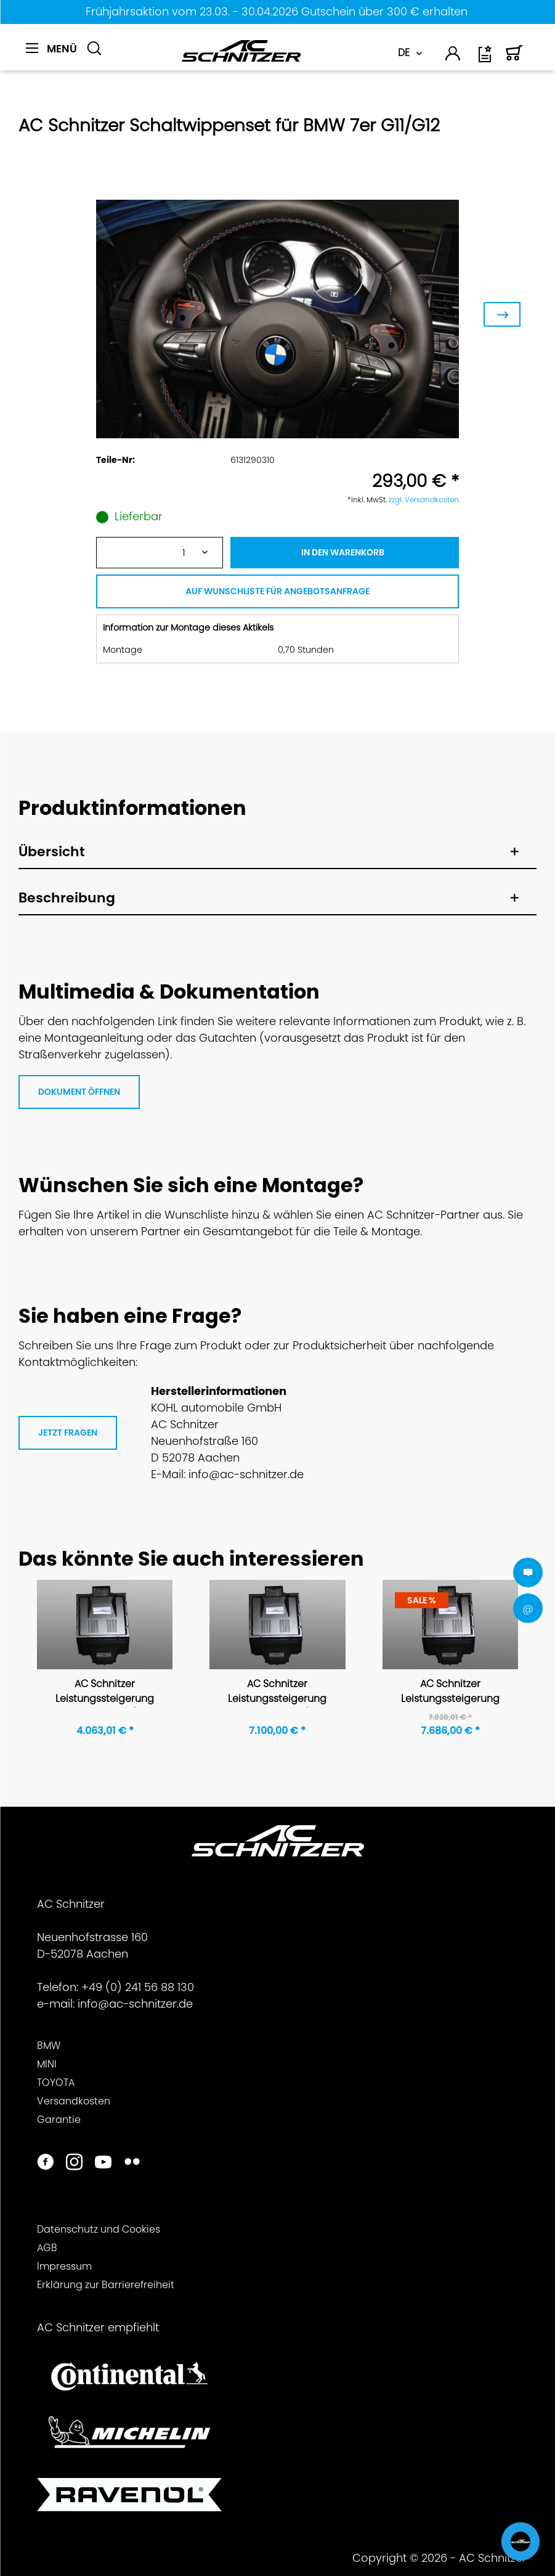 The height and width of the screenshot is (2576, 555). Describe the element at coordinates (104, 1692) in the screenshot. I see `AC Schnitzer Leistungssteigerung für BMW 7er G11/G12 740i / 740i xDrive` at that location.